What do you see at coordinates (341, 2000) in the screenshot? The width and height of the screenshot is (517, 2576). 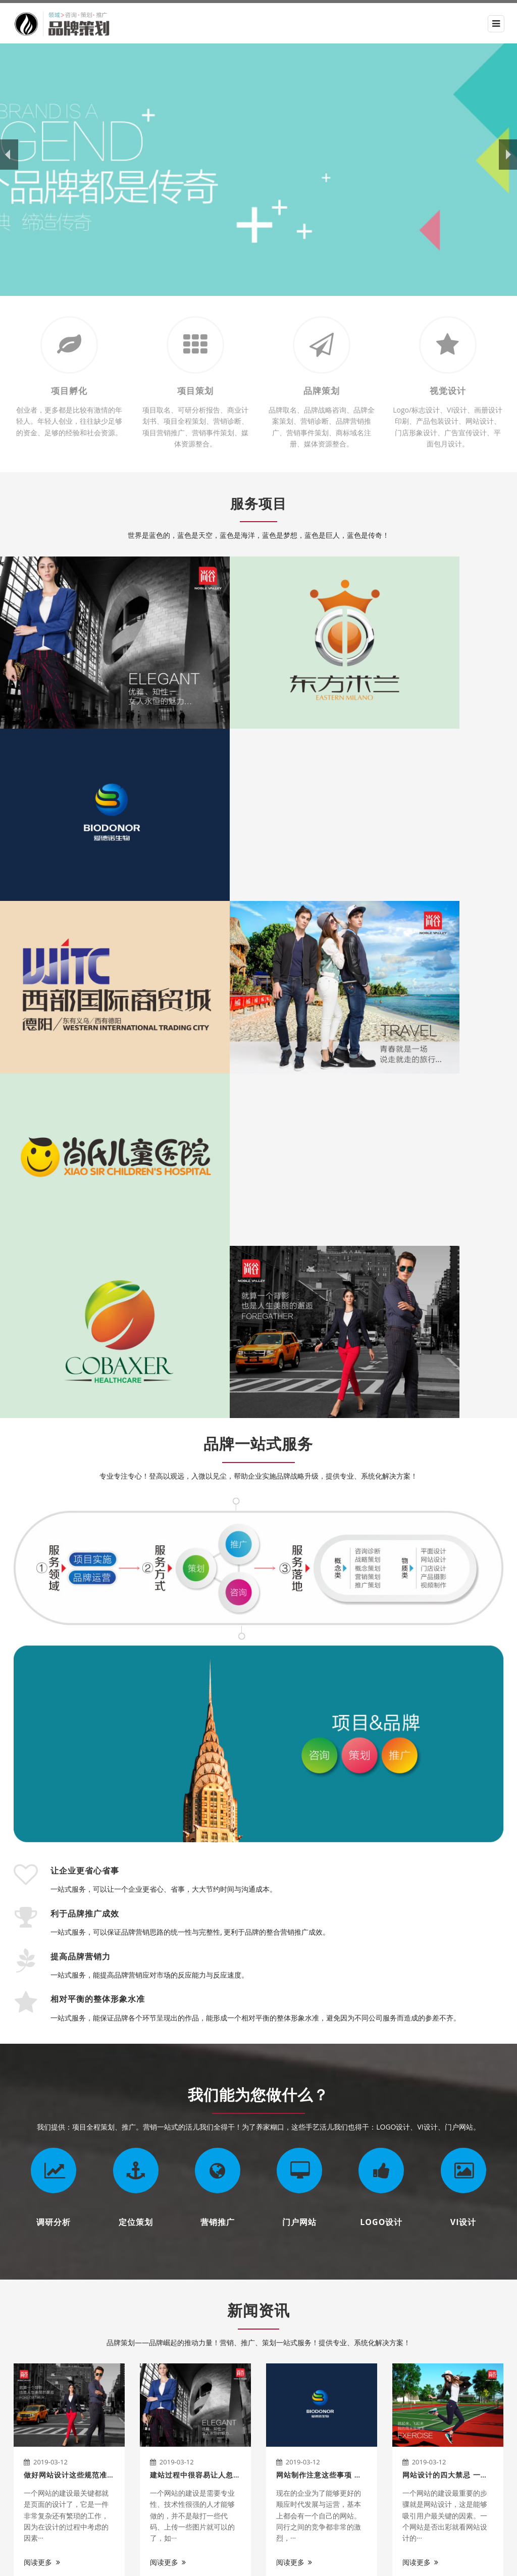 I see `网站制作注意这些事项 让营销效果更佳` at bounding box center [341, 2000].